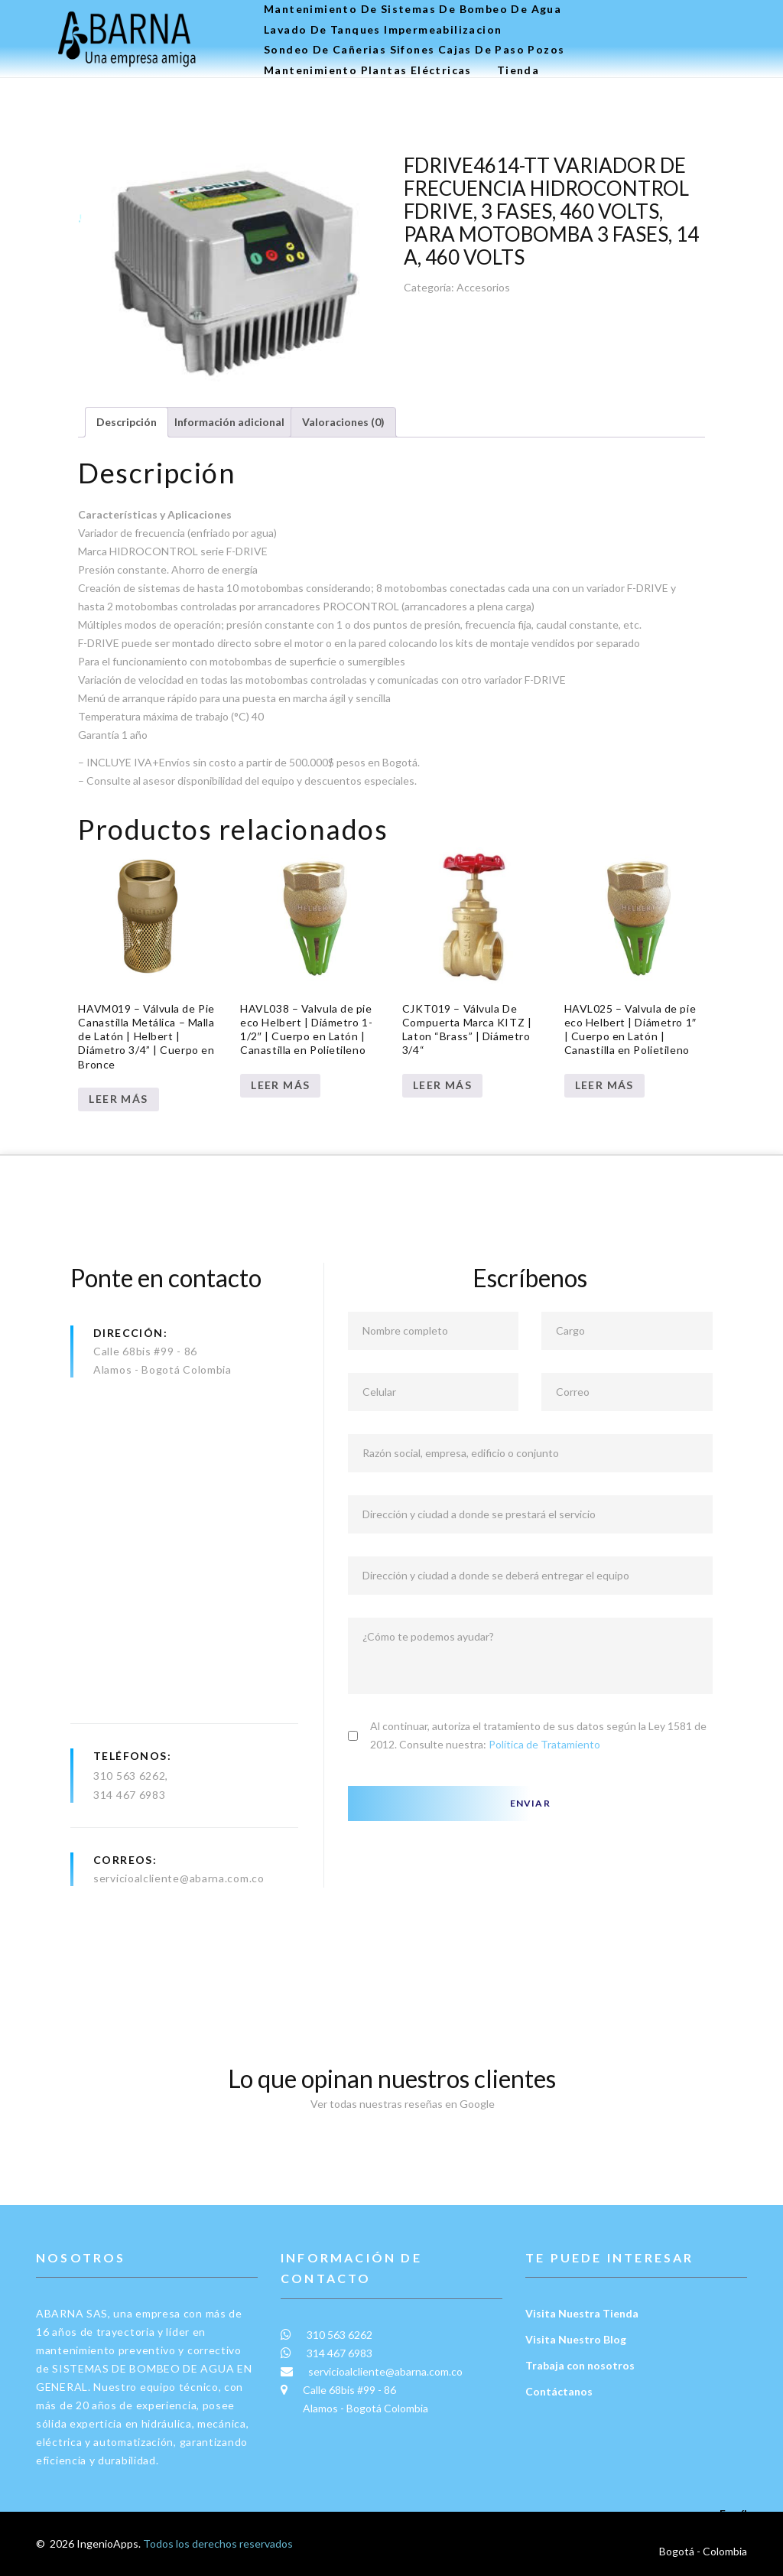  Describe the element at coordinates (179, 1878) in the screenshot. I see `servicioalcliente@abarna.com.co` at that location.